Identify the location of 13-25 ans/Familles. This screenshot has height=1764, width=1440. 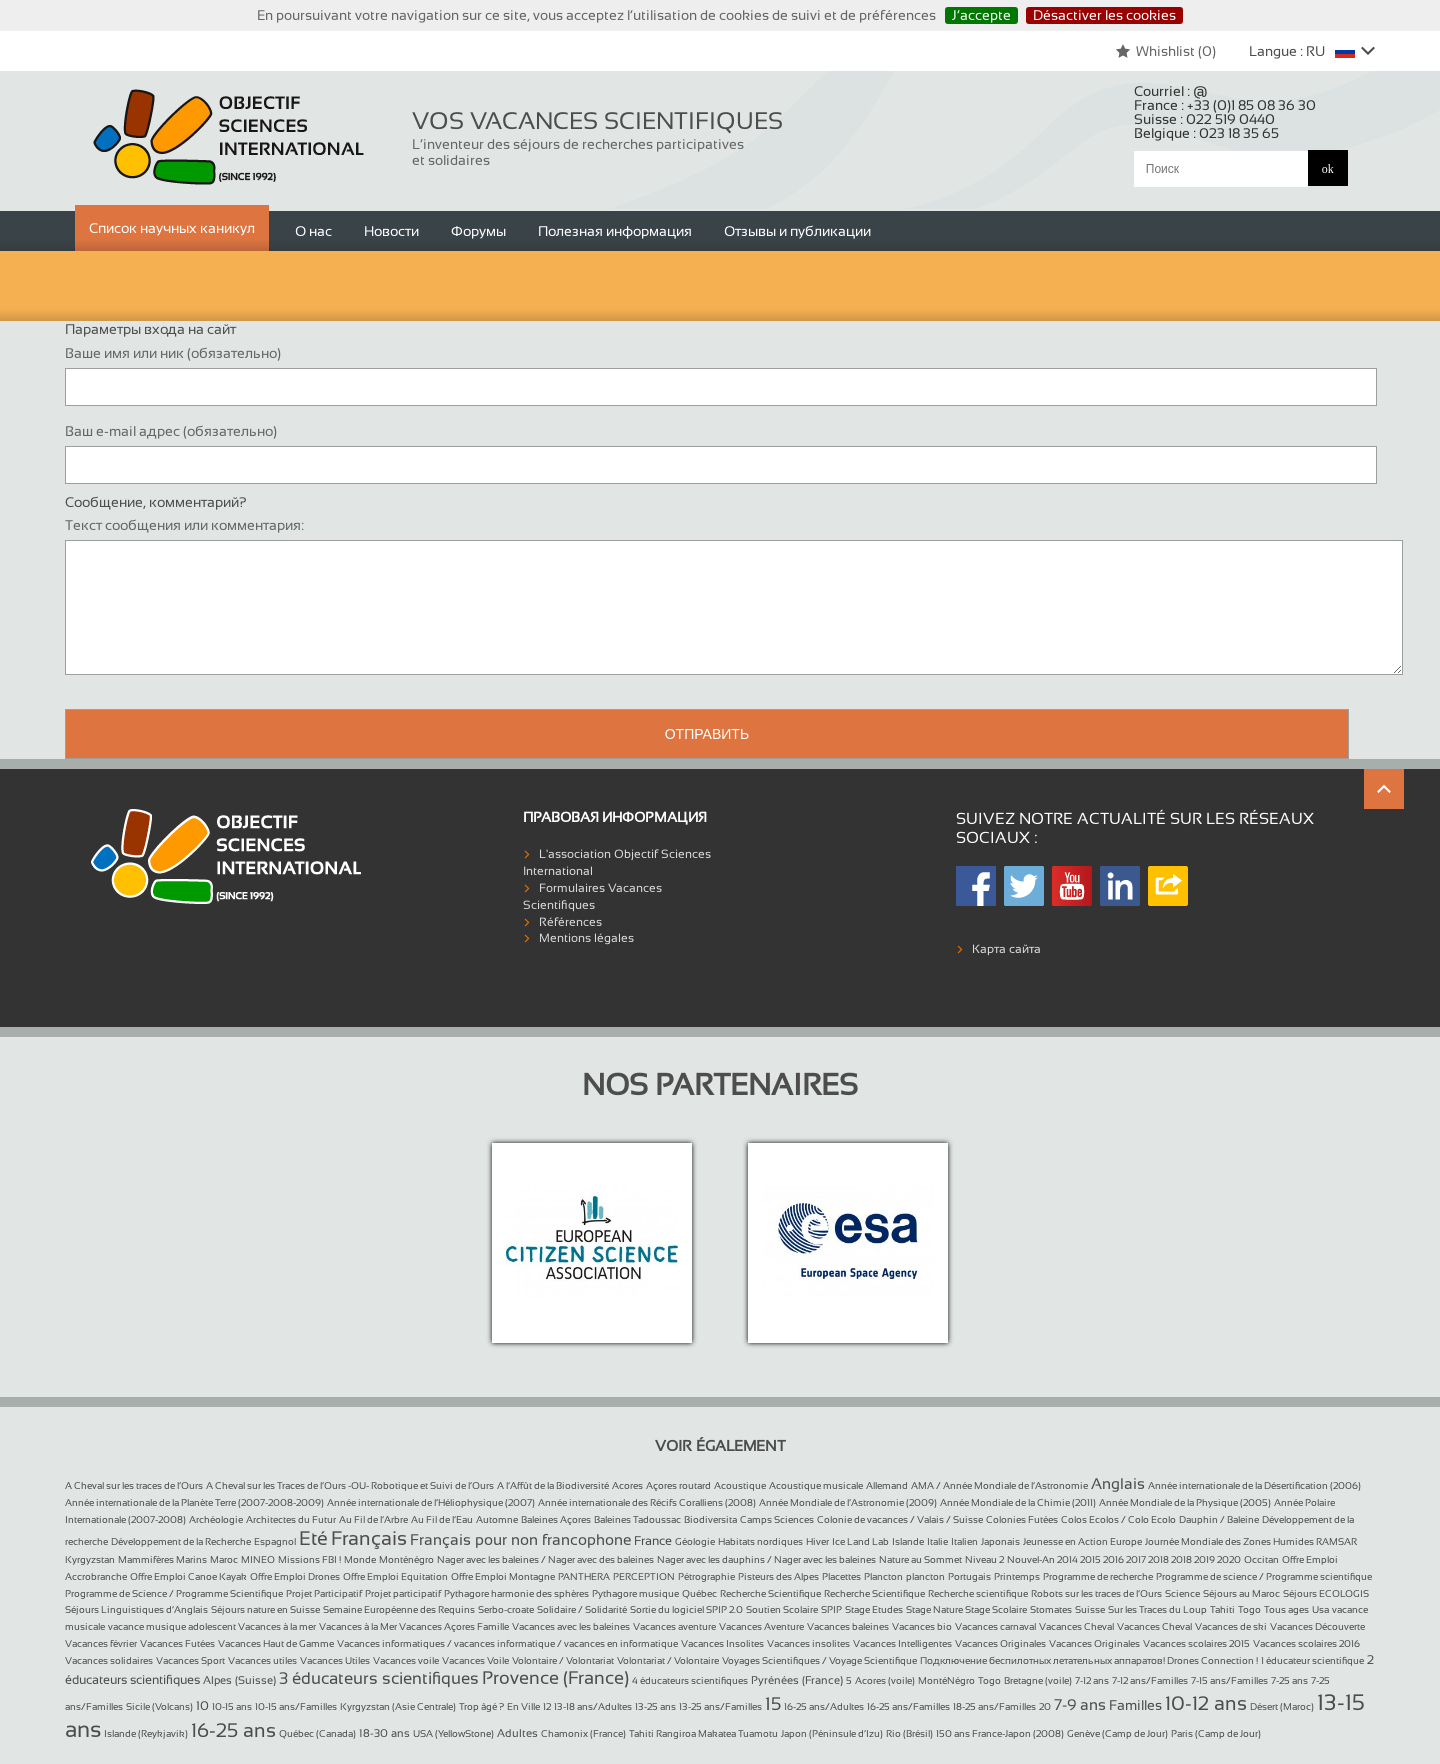
(720, 1706).